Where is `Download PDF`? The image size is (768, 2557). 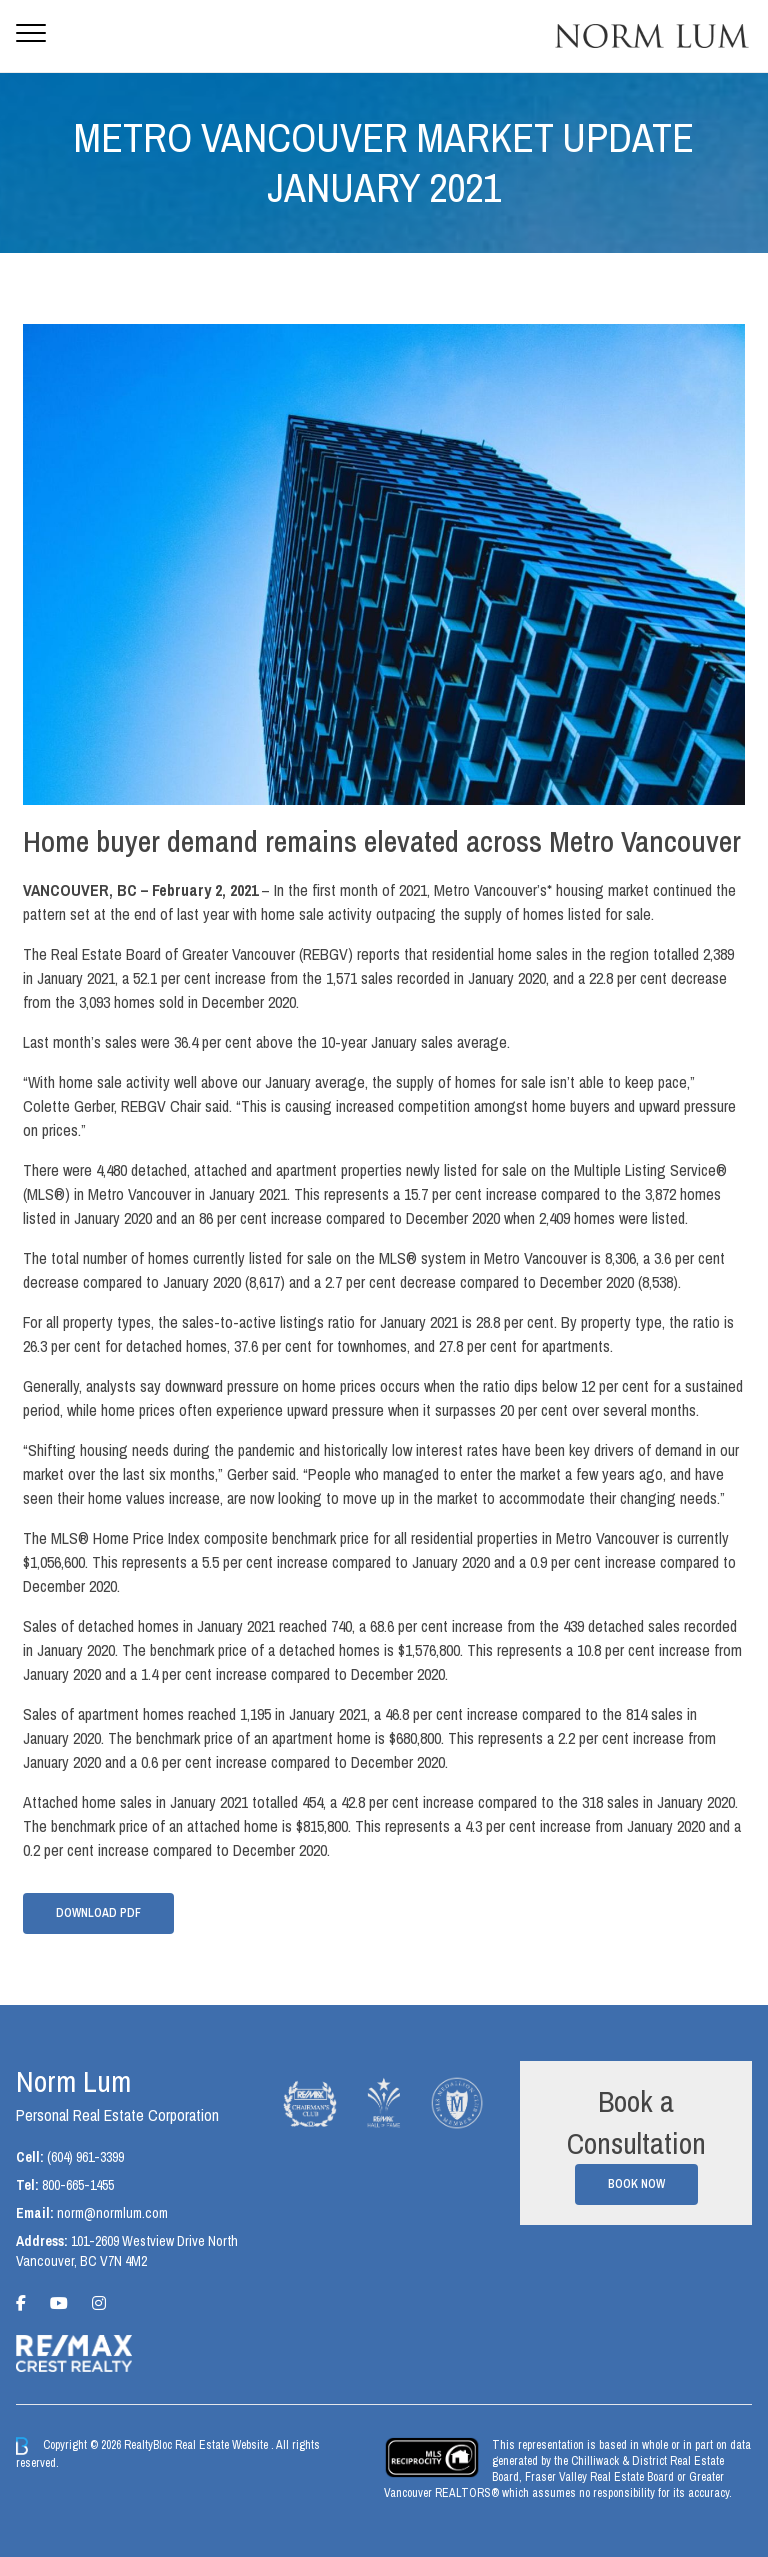
Download PDF is located at coordinates (98, 1913).